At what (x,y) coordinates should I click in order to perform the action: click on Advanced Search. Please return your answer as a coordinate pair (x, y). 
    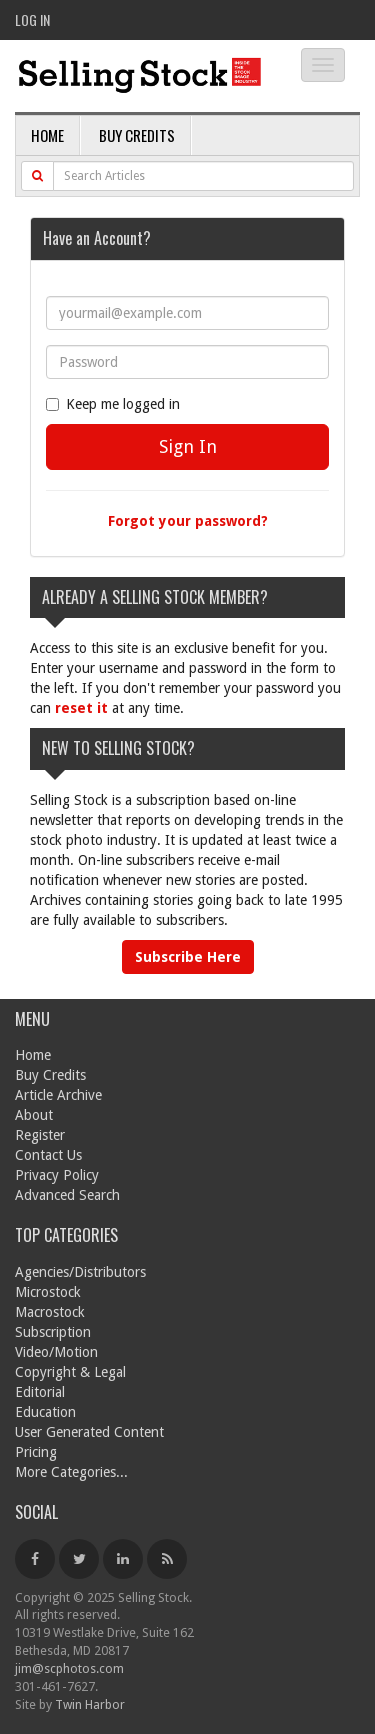
    Looking at the image, I should click on (67, 1195).